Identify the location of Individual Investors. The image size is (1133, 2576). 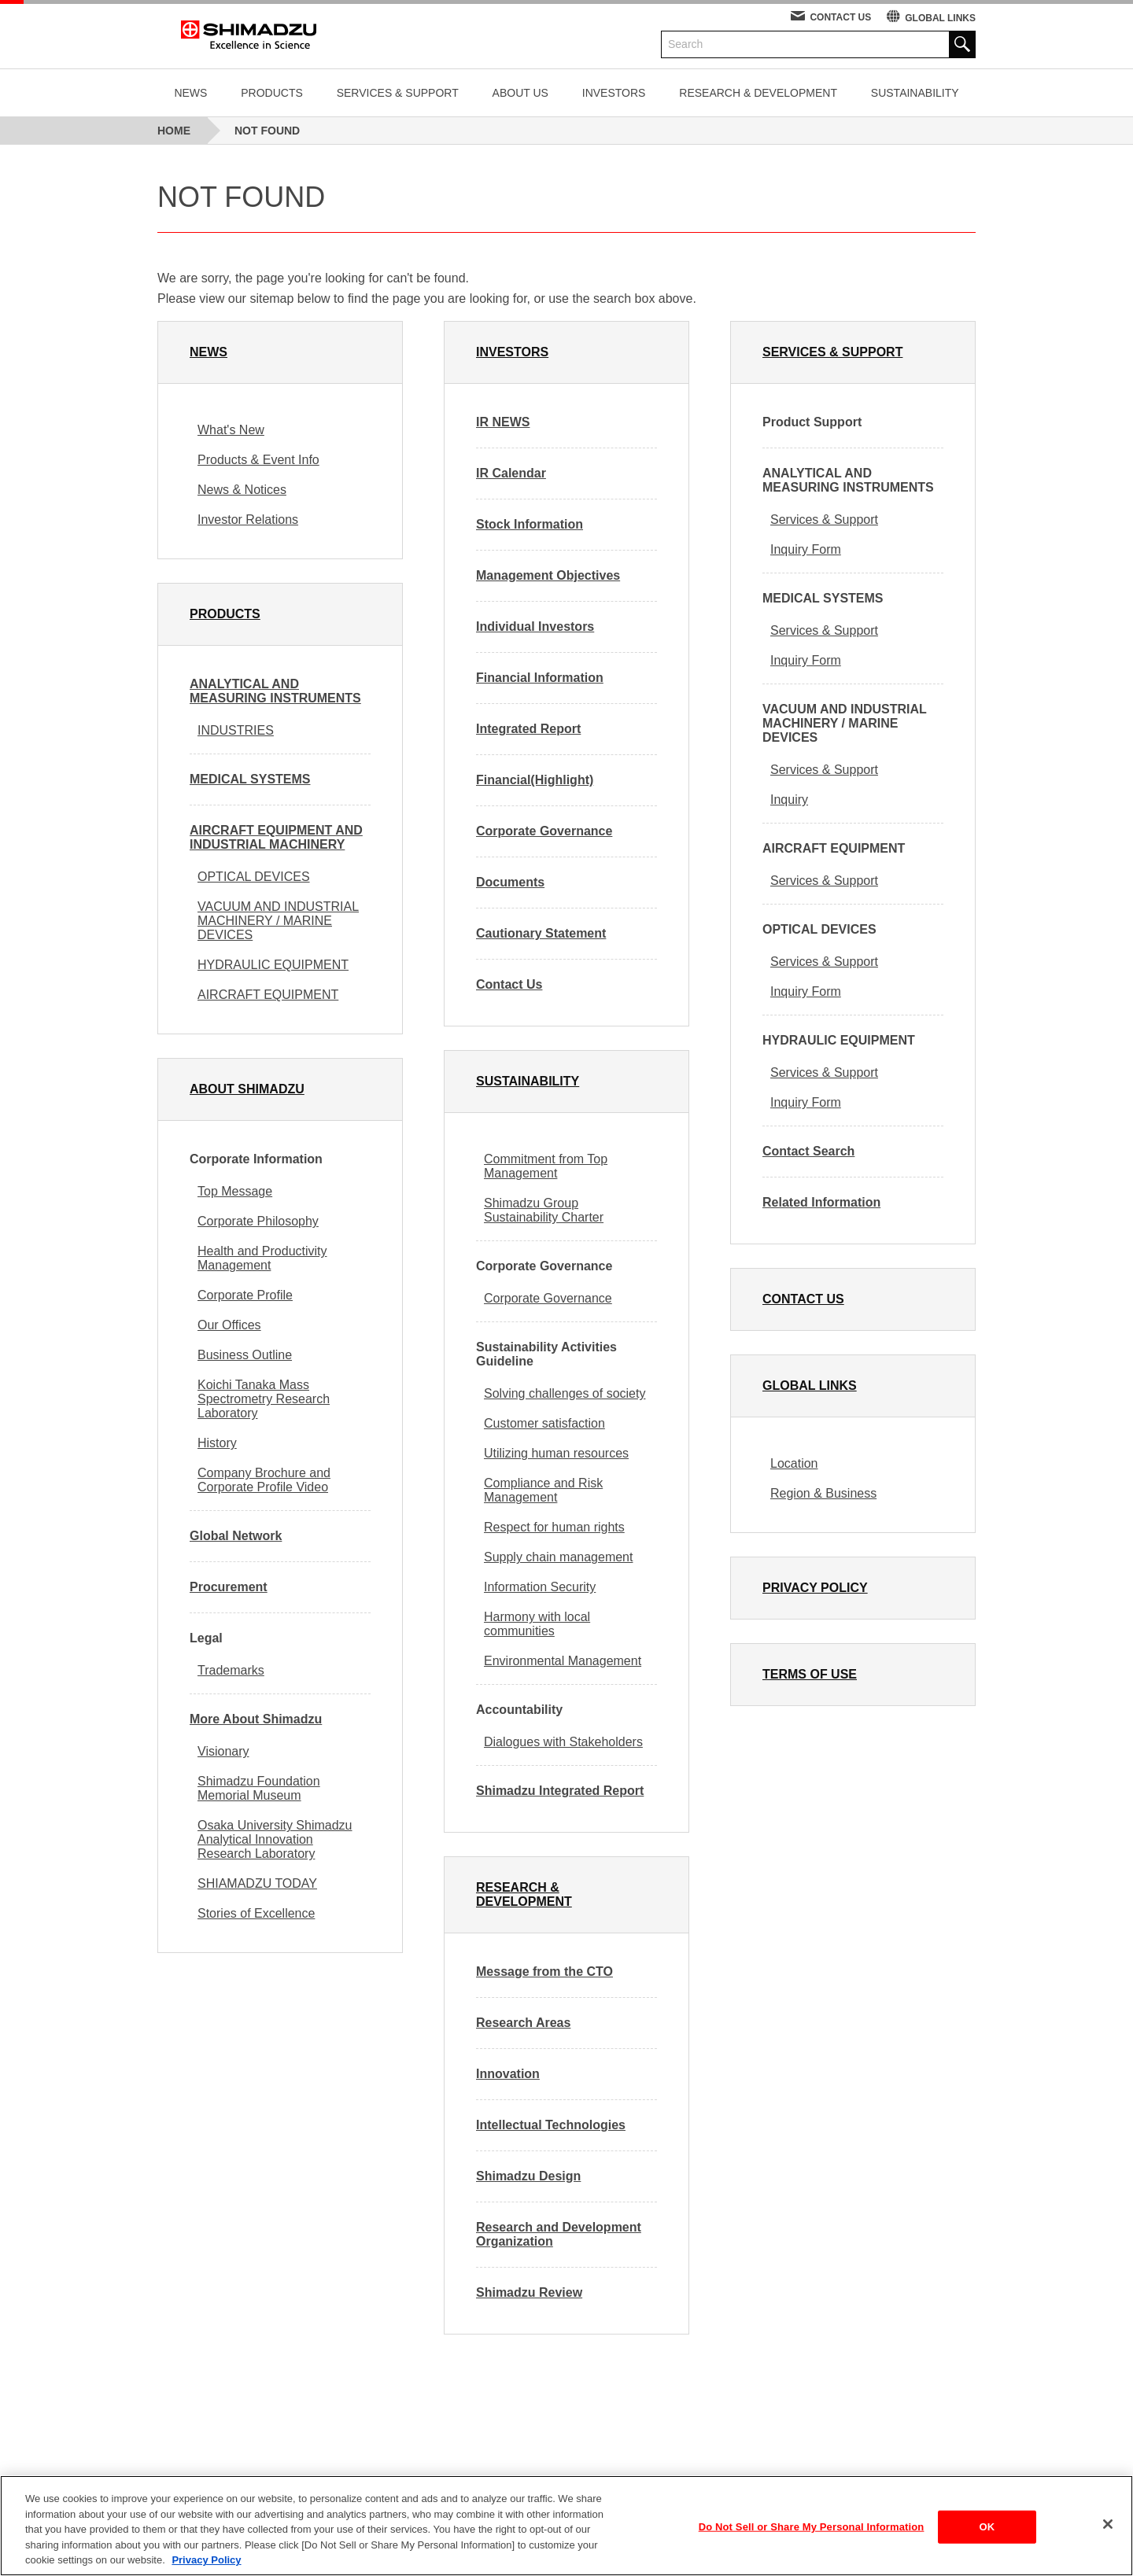
(535, 626).